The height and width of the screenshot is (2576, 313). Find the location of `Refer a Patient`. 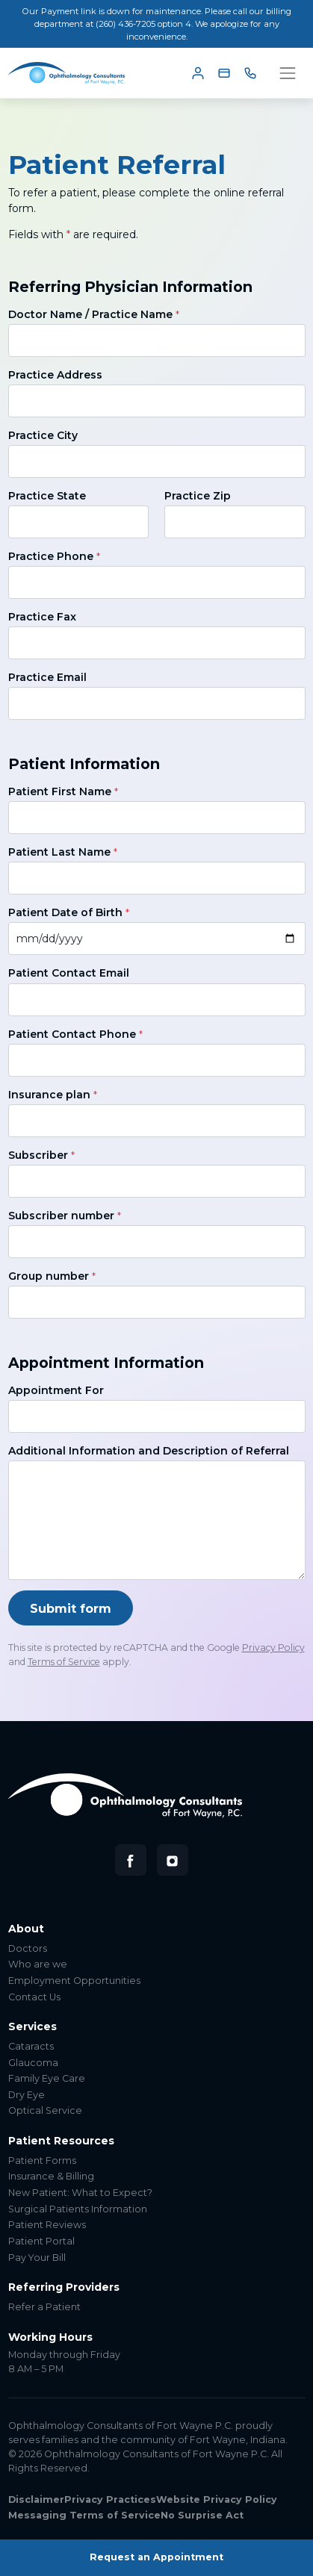

Refer a Patient is located at coordinates (44, 2306).